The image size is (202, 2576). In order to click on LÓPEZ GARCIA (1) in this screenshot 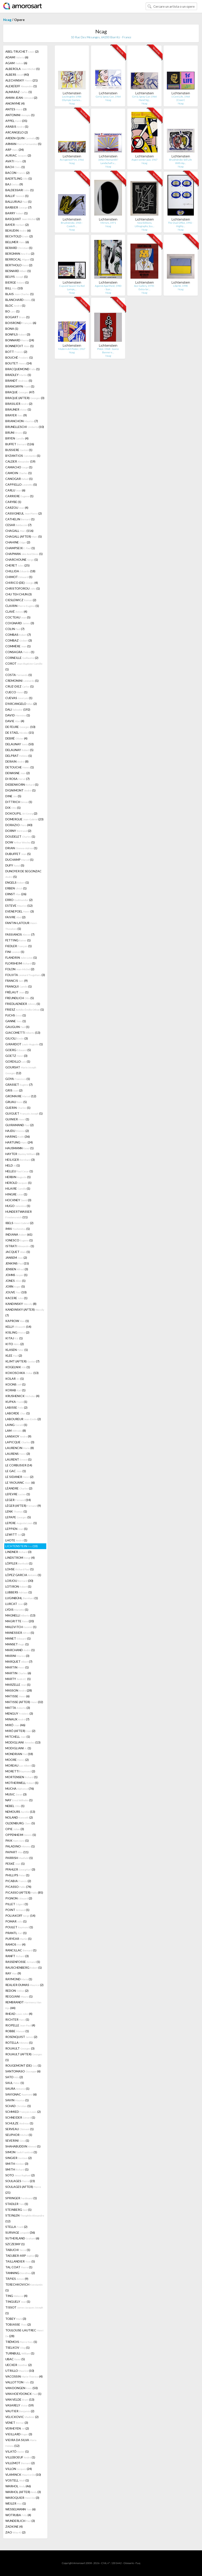, I will do `click(23, 1575)`.